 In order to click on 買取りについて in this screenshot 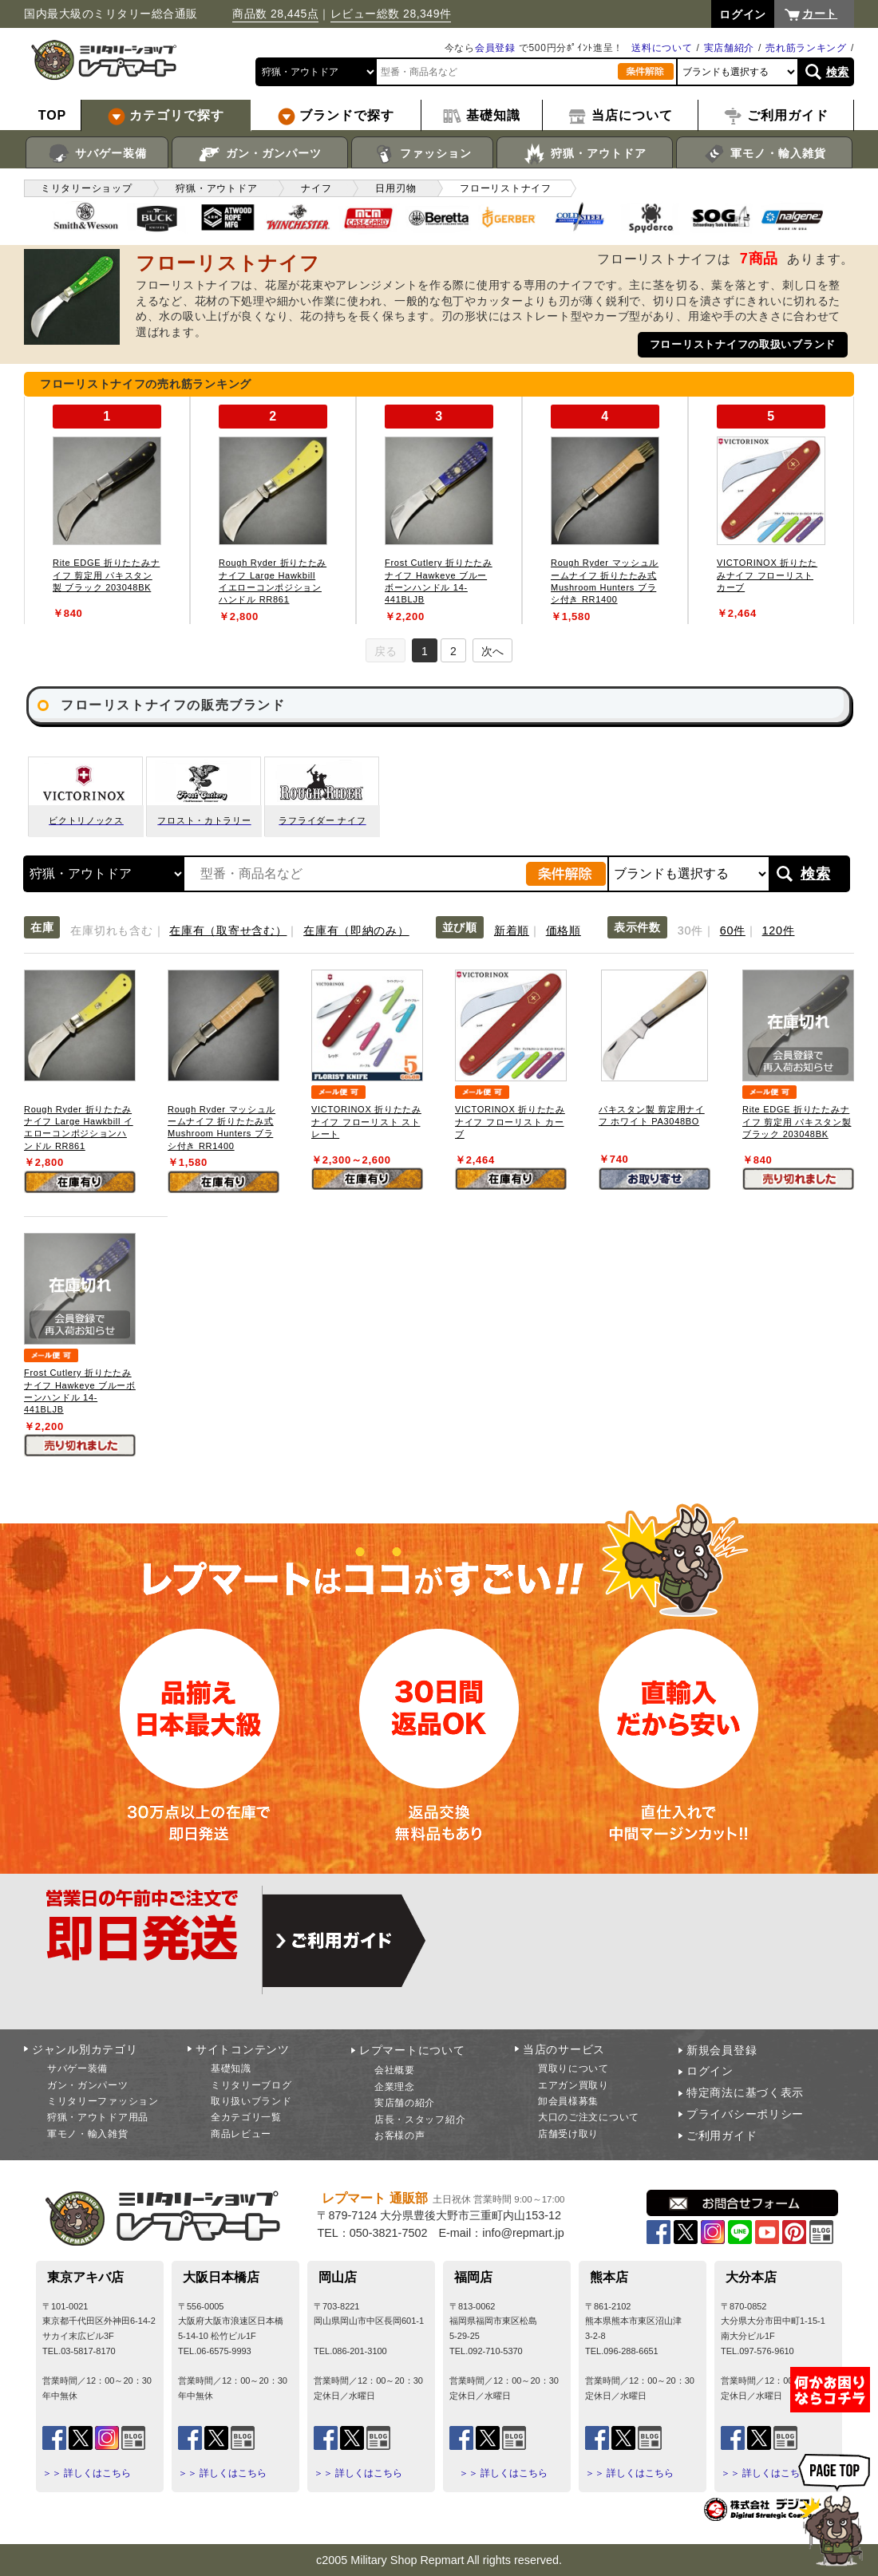, I will do `click(573, 2068)`.